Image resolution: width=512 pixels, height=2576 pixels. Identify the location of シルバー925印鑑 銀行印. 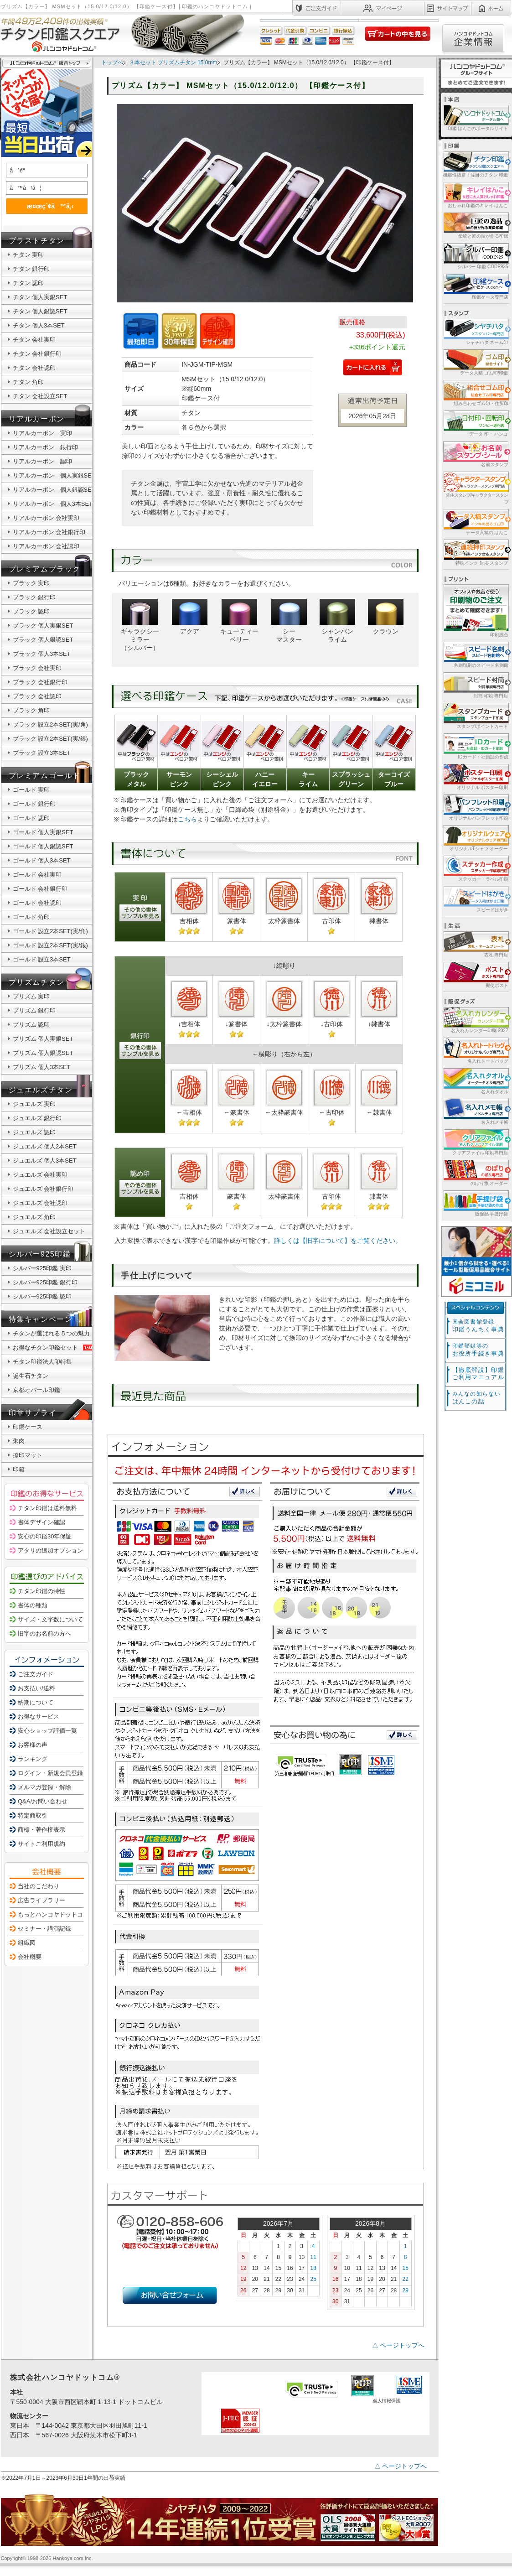
(45, 1282).